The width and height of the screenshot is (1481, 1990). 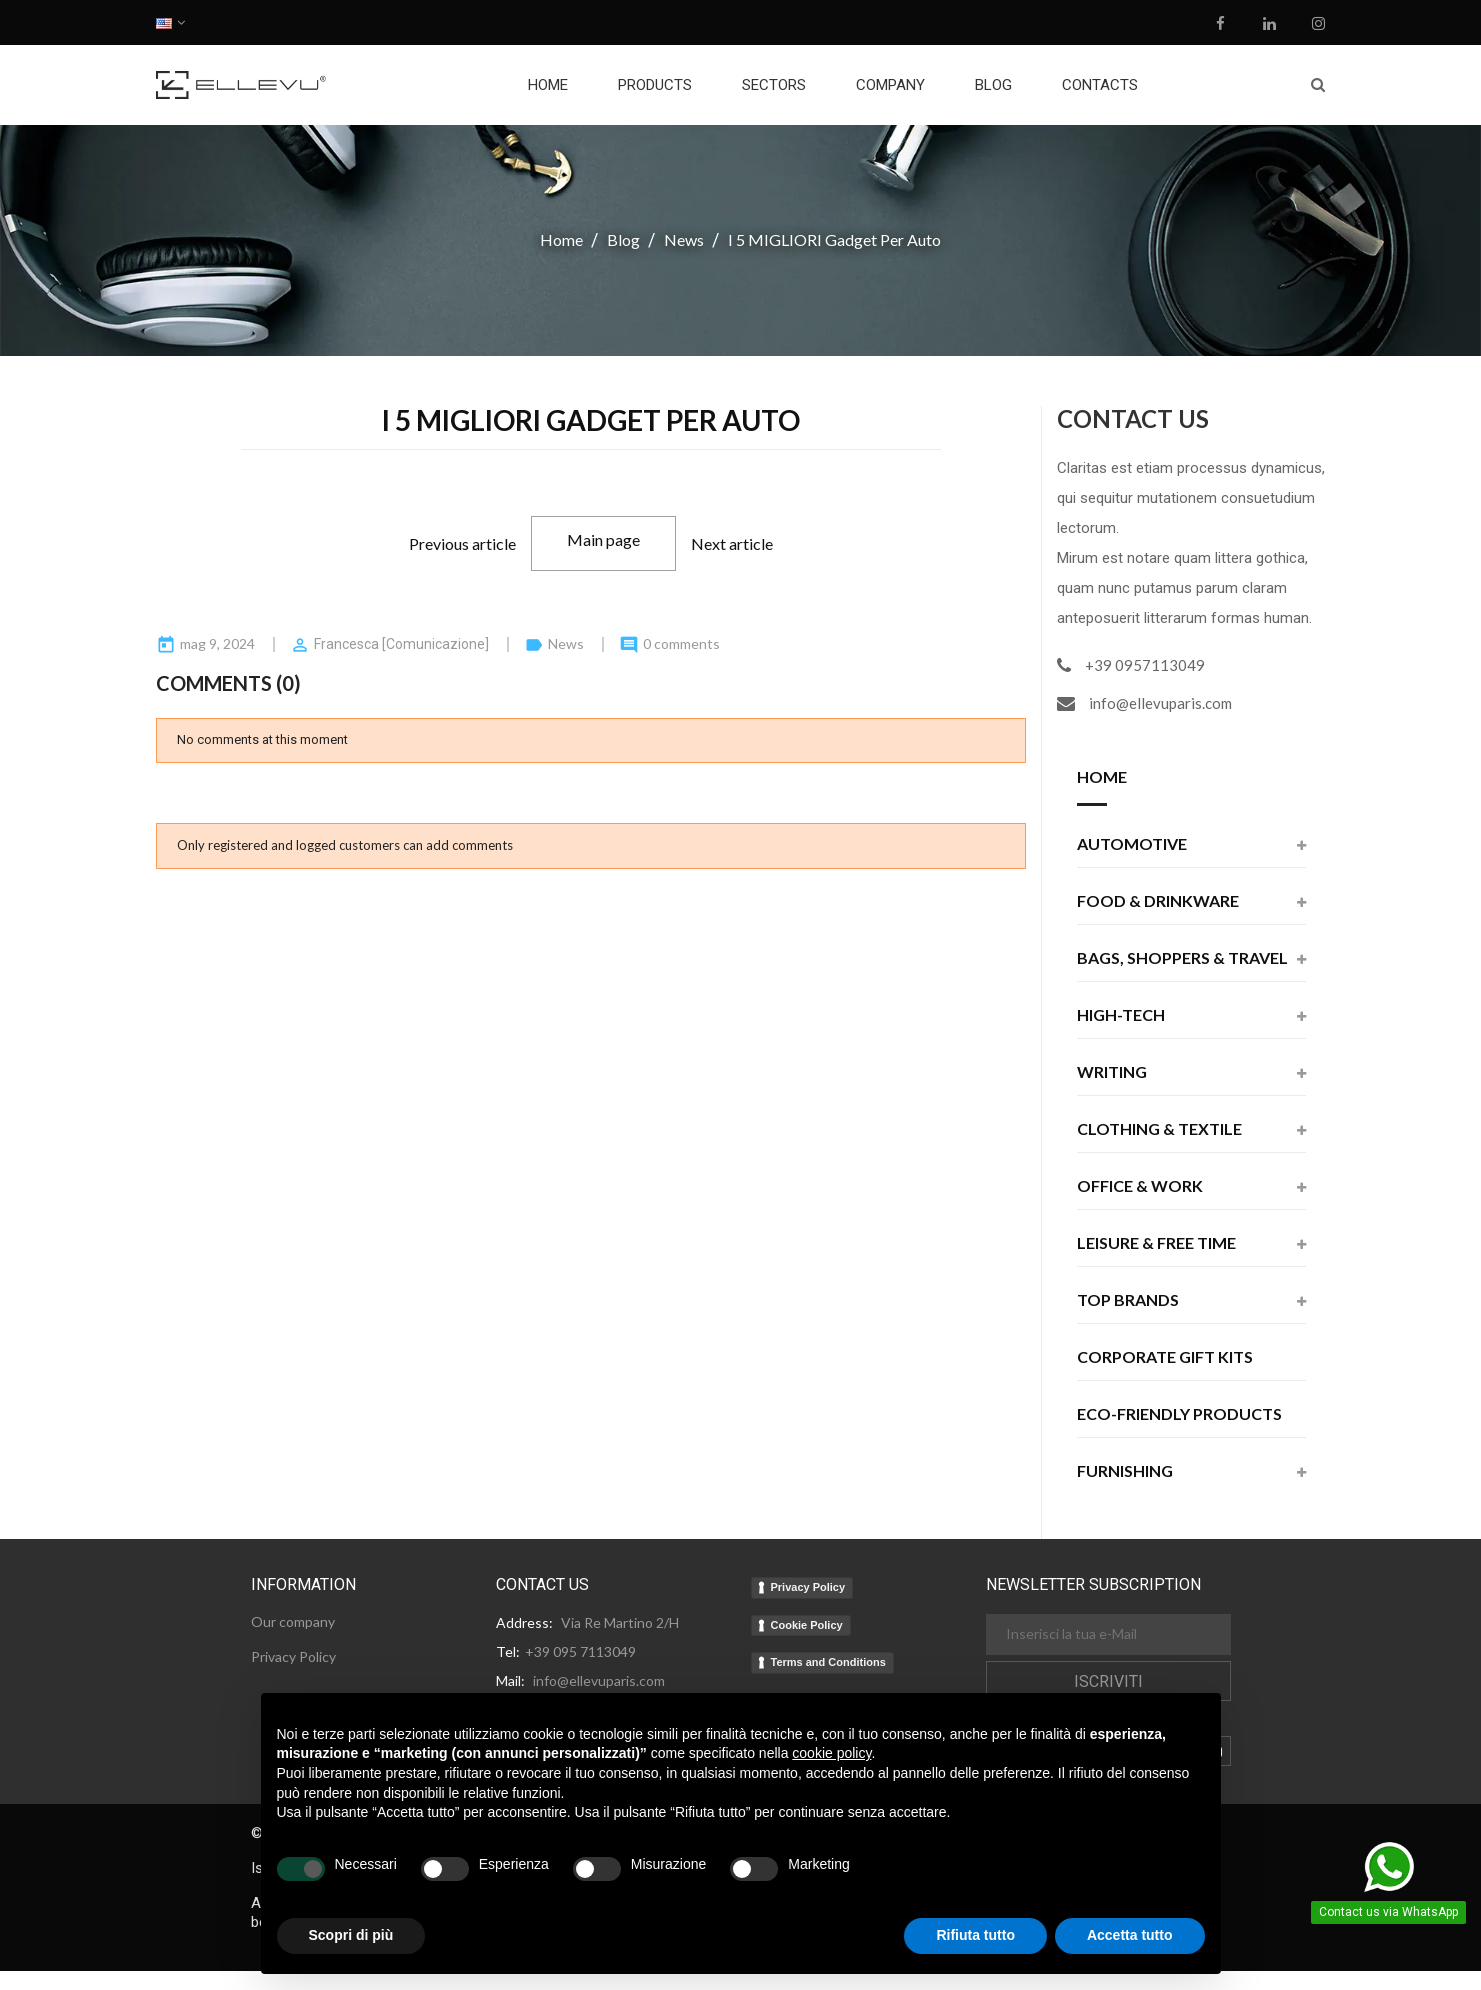 What do you see at coordinates (1102, 777) in the screenshot?
I see `Home` at bounding box center [1102, 777].